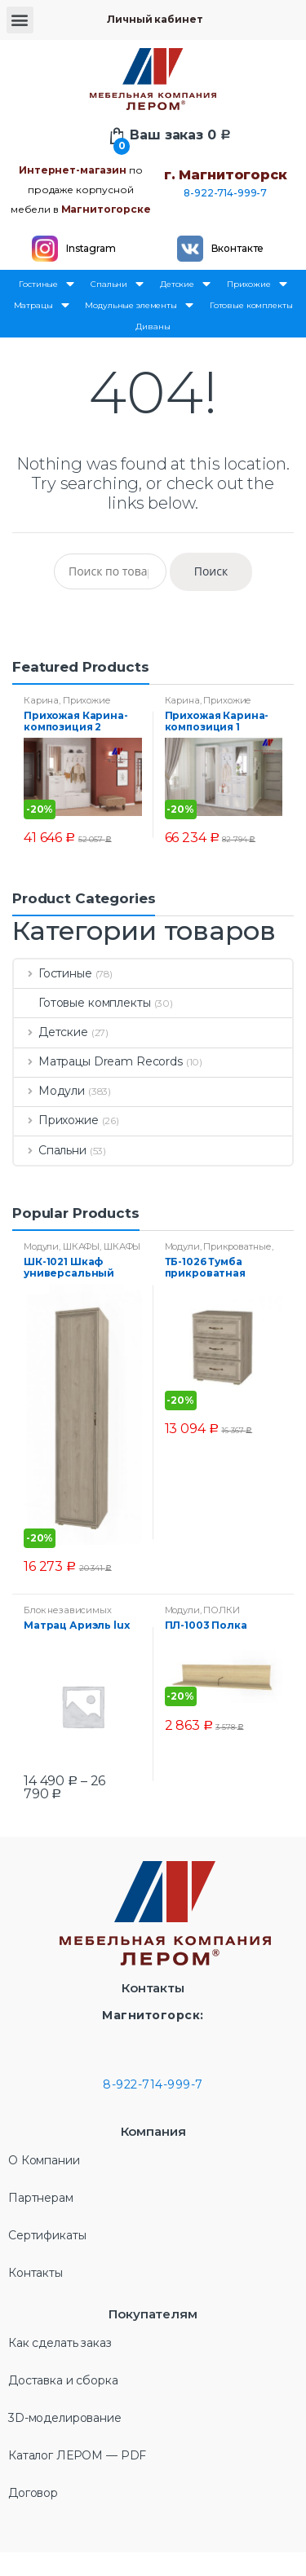  I want to click on Личный кабинет, so click(154, 19).